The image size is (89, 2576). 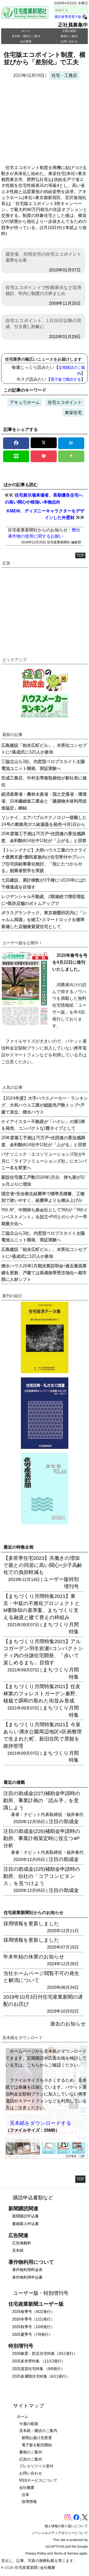 I want to click on 採用情報, so click(x=29, y=2502).